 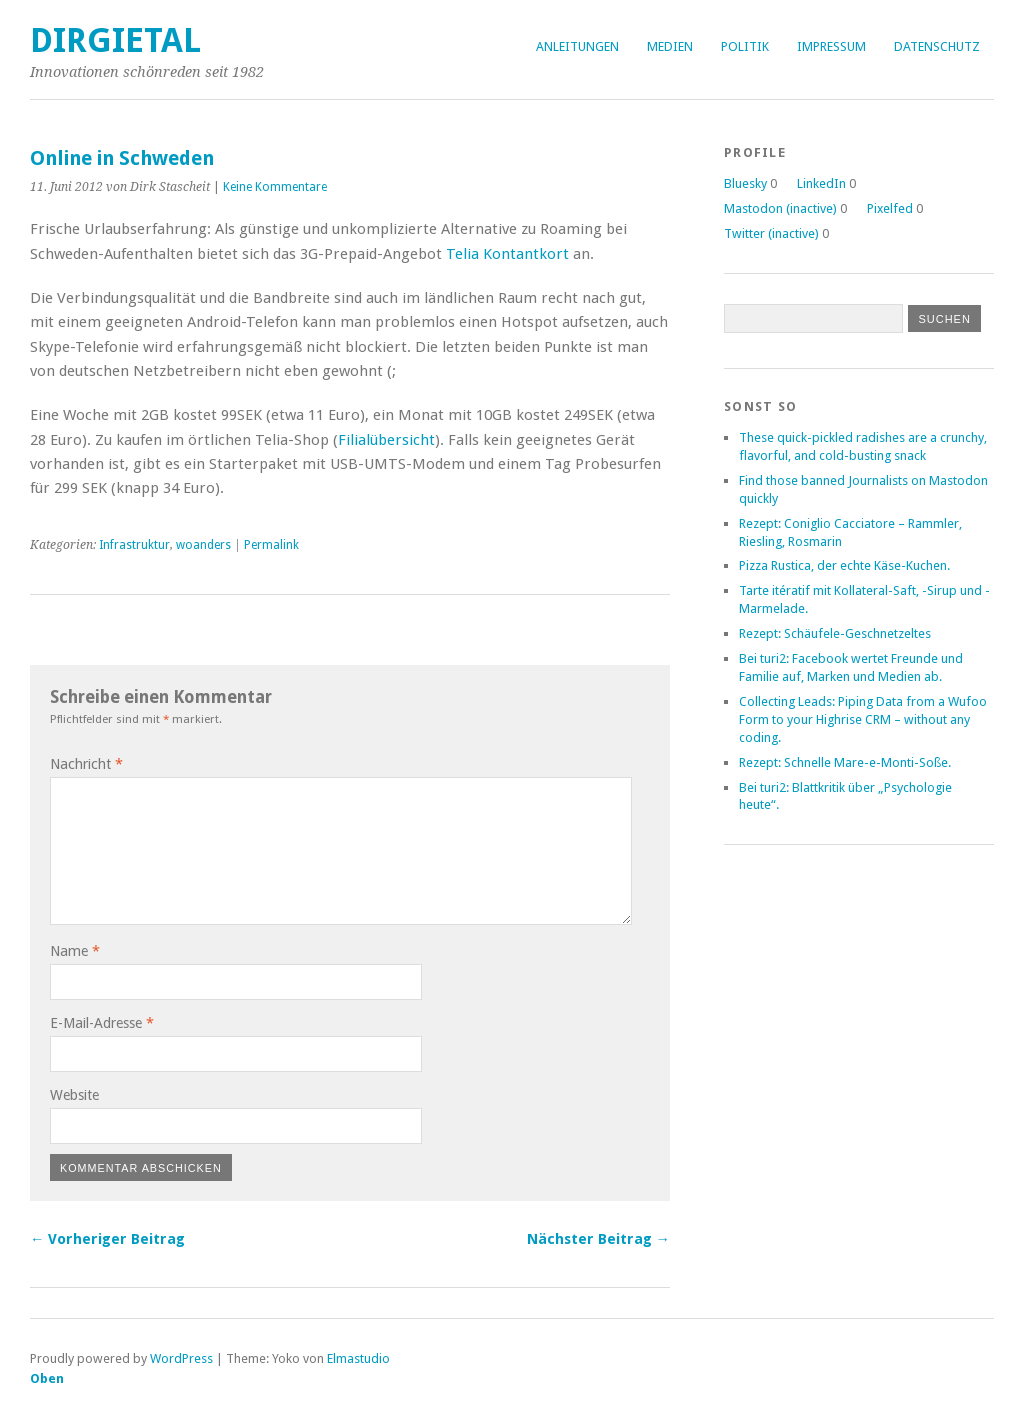 I want to click on Name, so click(x=75, y=951).